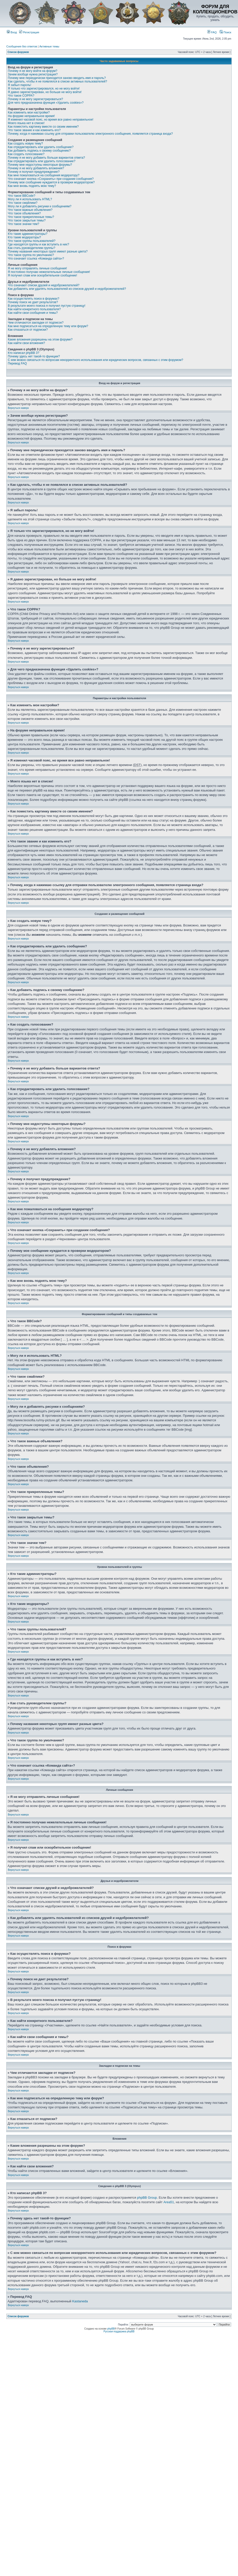  Describe the element at coordinates (21, 46) in the screenshot. I see `Сообщения без ответов` at that location.